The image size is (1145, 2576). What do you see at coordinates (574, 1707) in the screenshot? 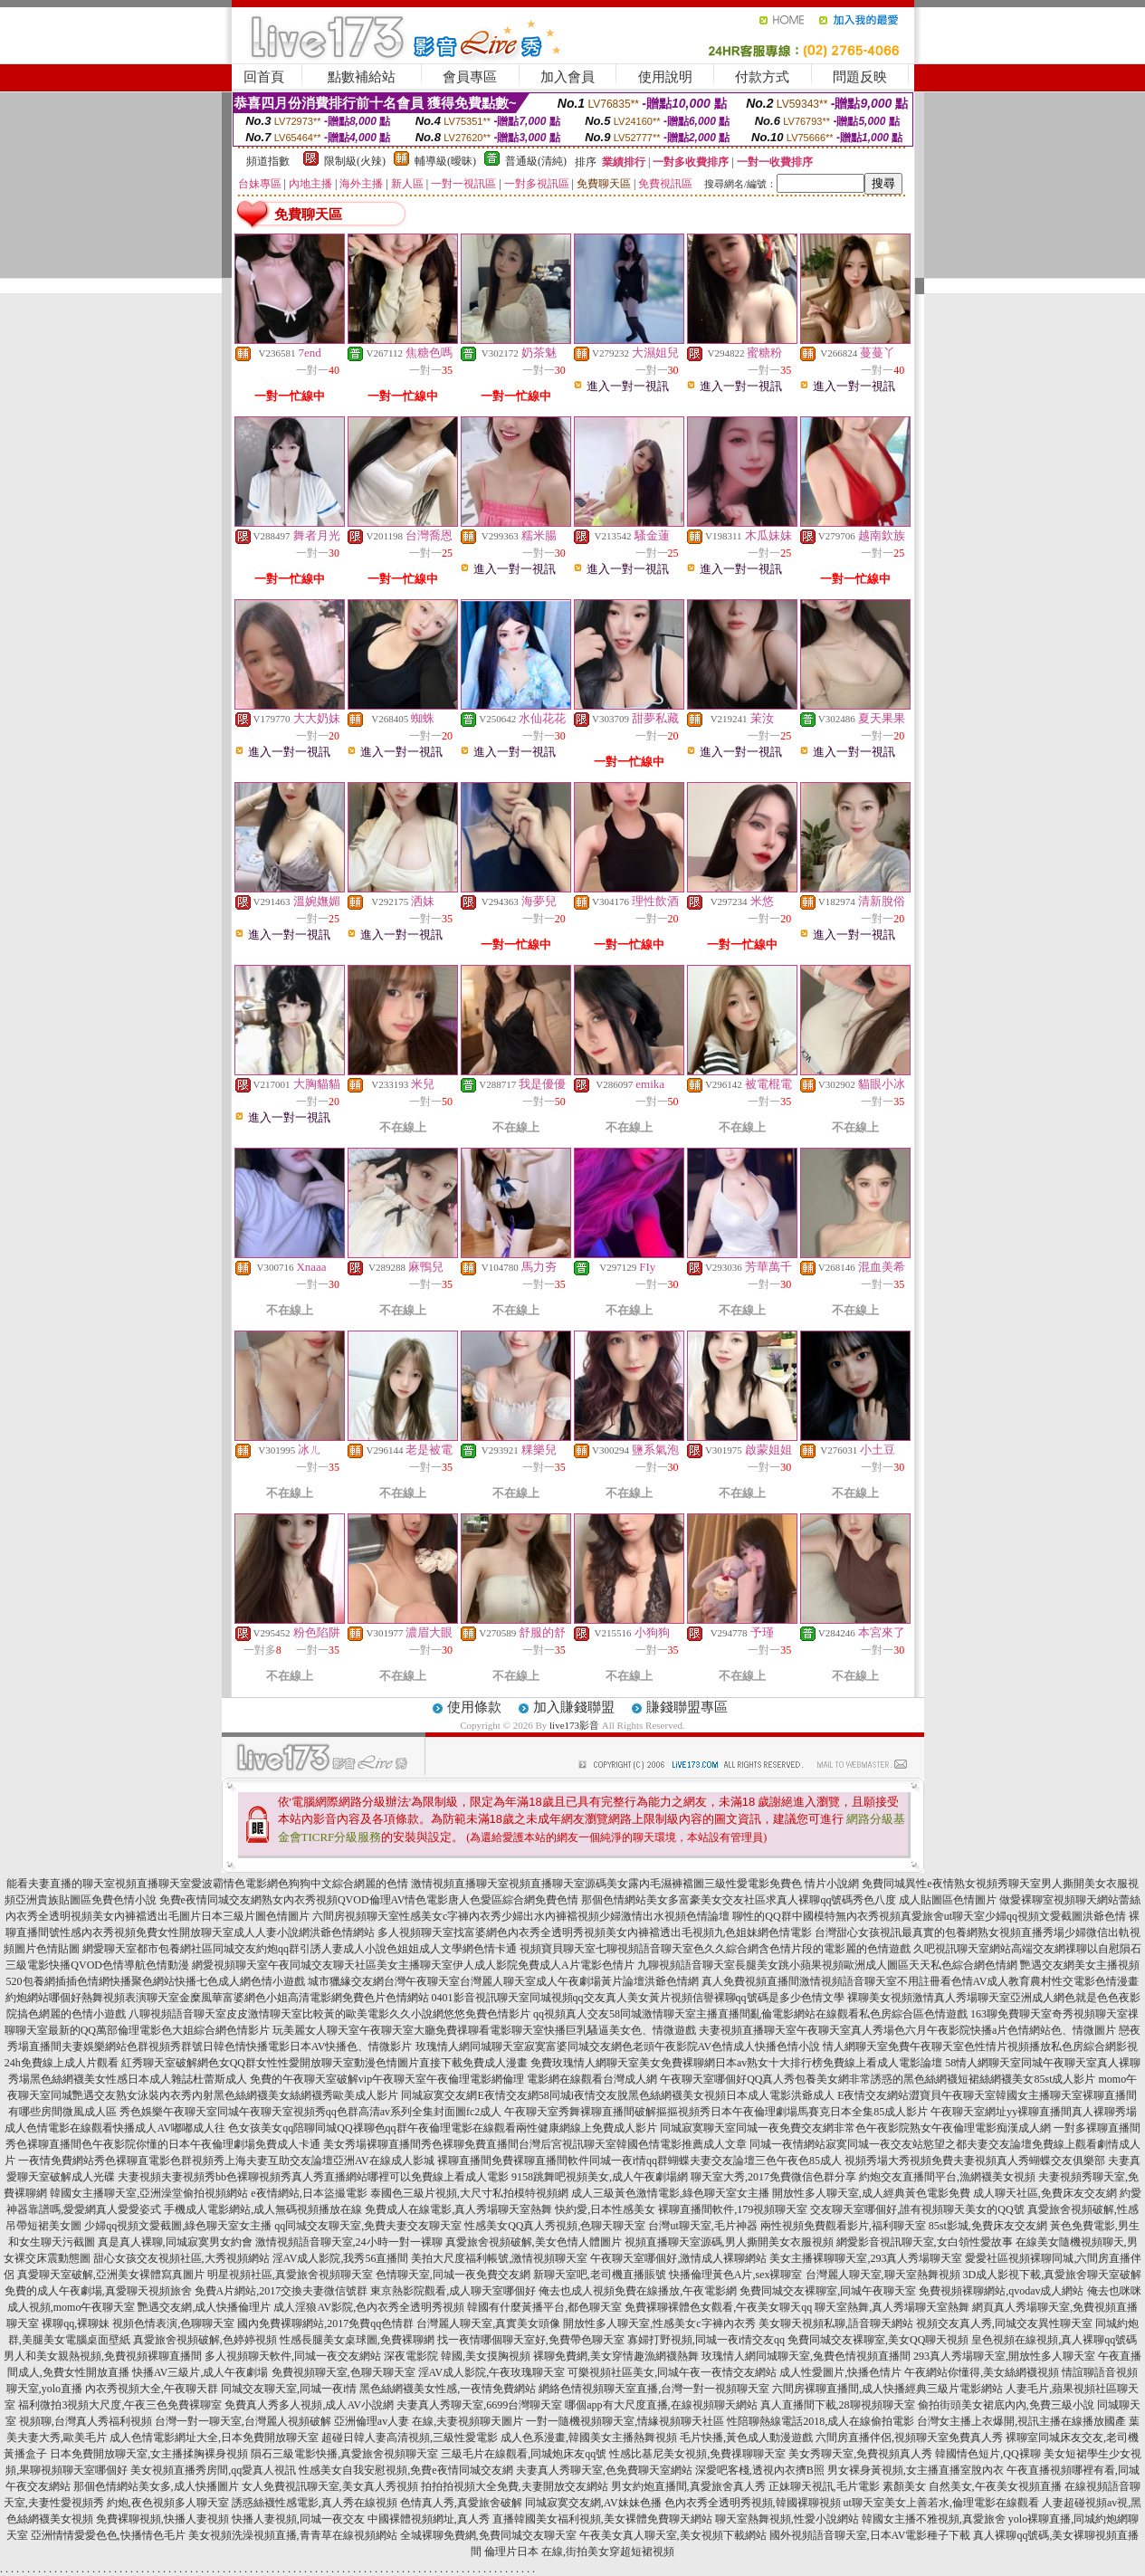
I see `加入賺錢聯盟` at bounding box center [574, 1707].